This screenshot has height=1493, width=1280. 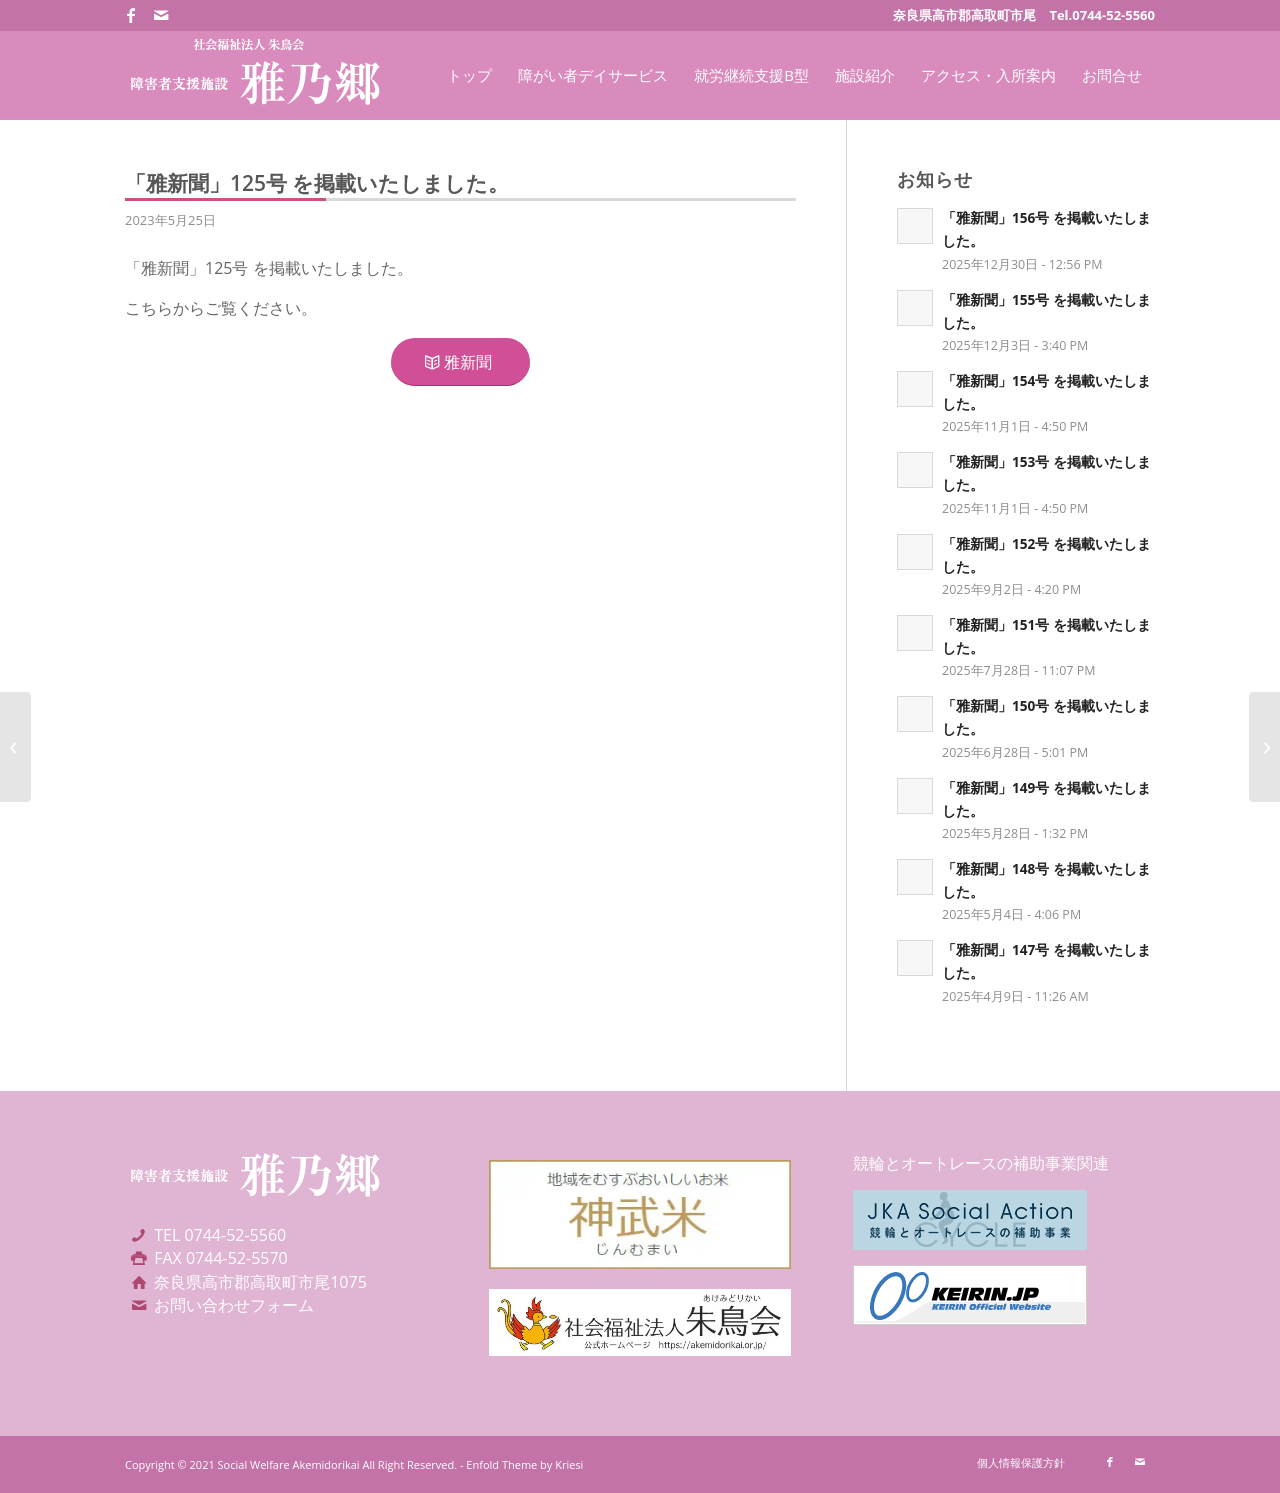 What do you see at coordinates (161, 15) in the screenshot?
I see `[Link to Mail]` at bounding box center [161, 15].